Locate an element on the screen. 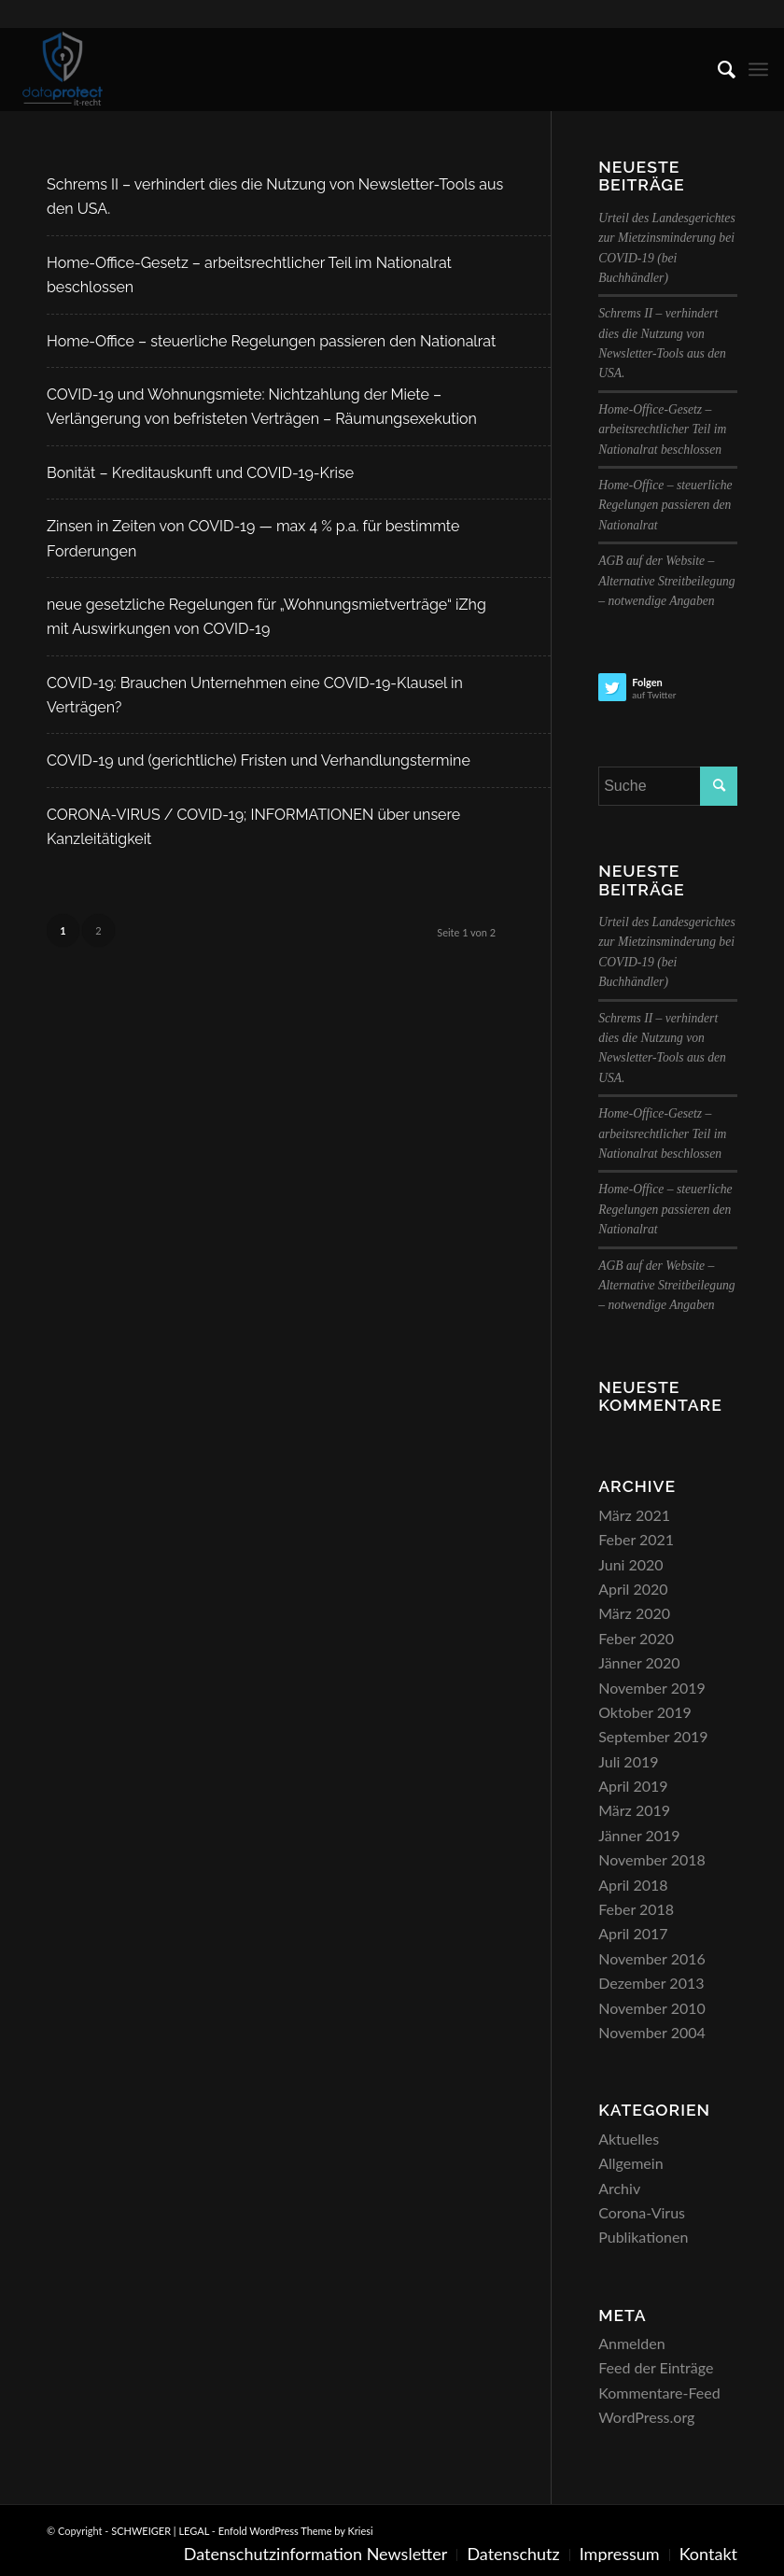 This screenshot has height=2576, width=784. November 2004 is located at coordinates (652, 2032).